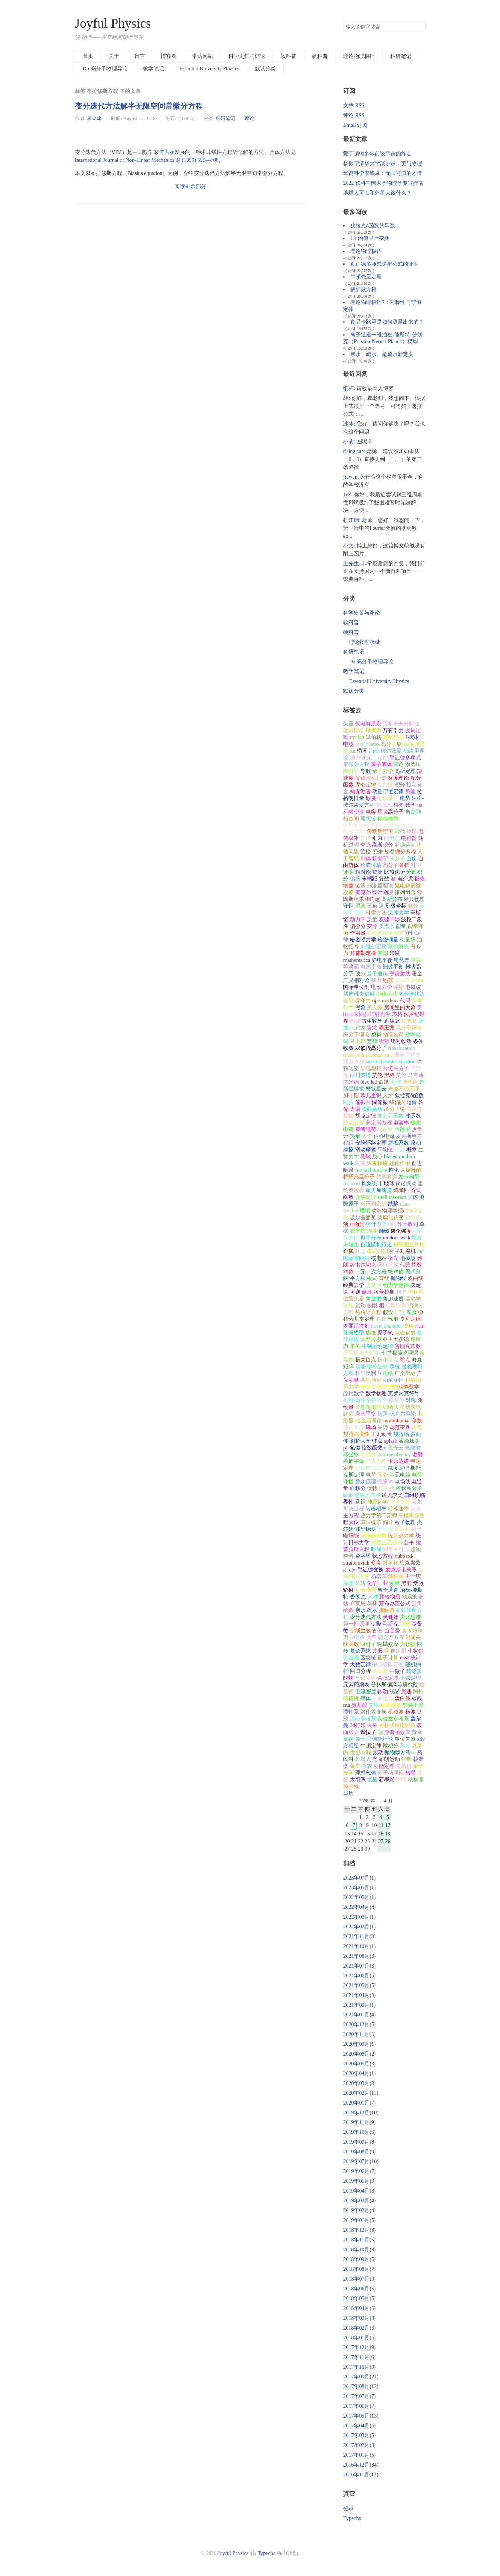 This screenshot has width=500, height=2576. What do you see at coordinates (390, 812) in the screenshot?
I see `星状高分子` at bounding box center [390, 812].